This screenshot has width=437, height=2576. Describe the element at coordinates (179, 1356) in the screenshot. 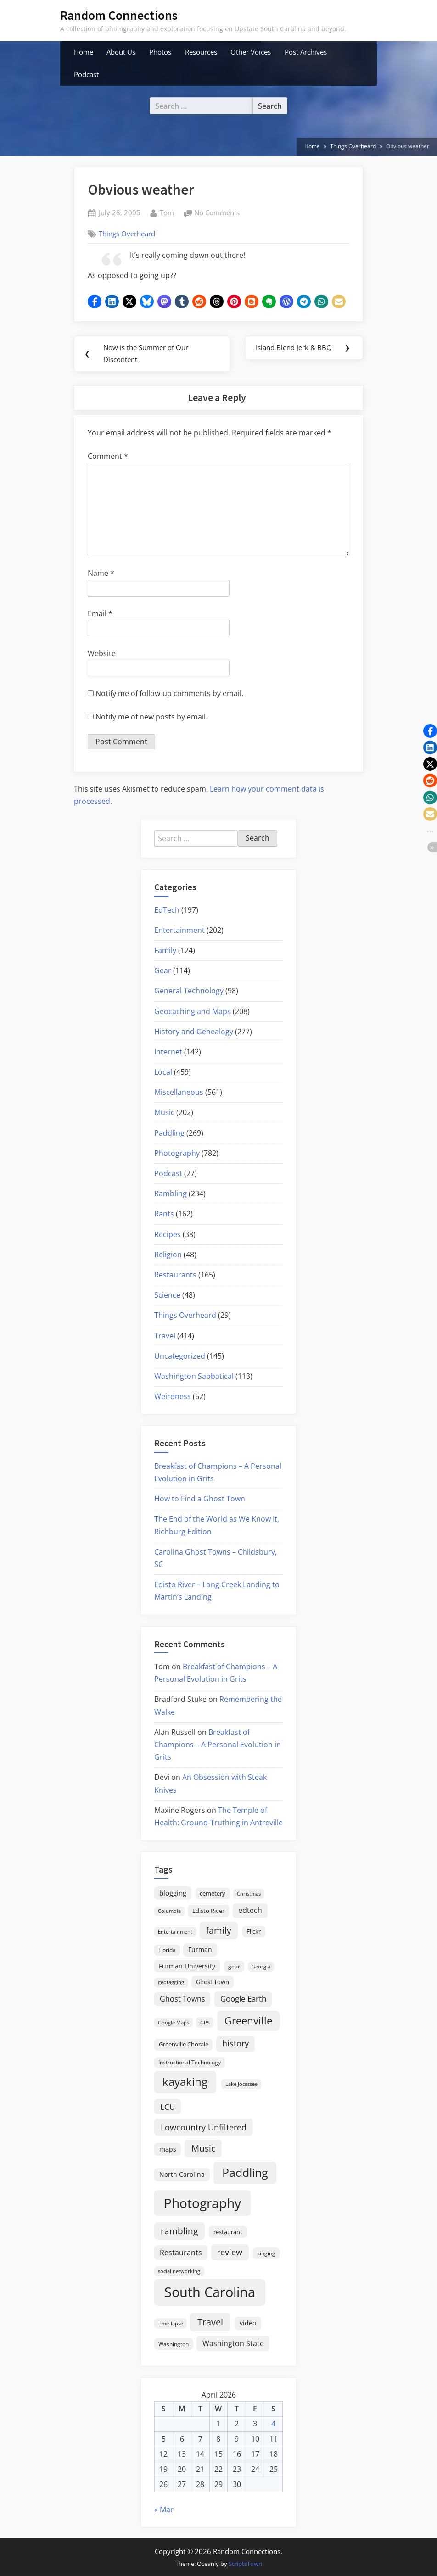

I see `Uncategorized` at that location.